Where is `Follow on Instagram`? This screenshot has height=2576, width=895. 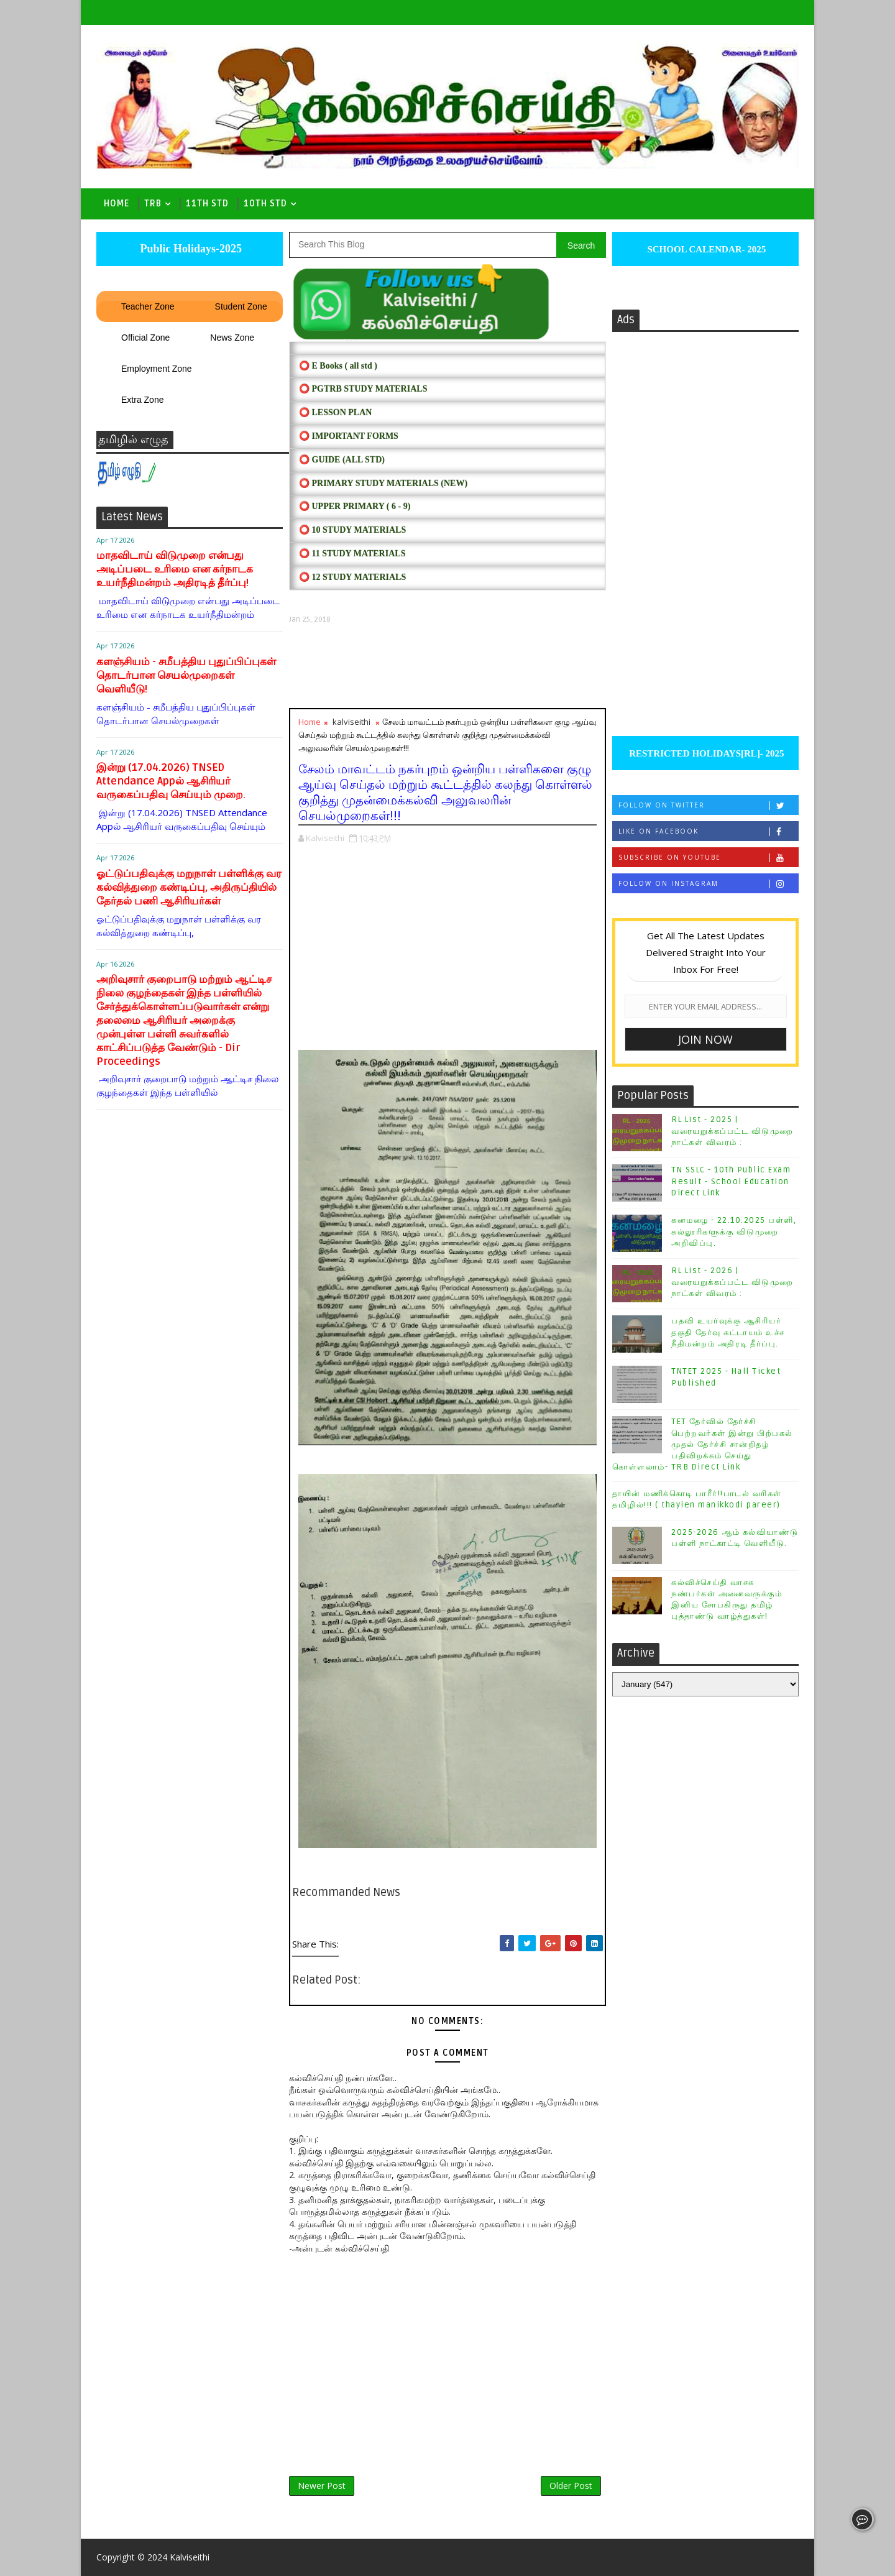
Follow on Instagram is located at coordinates (708, 883).